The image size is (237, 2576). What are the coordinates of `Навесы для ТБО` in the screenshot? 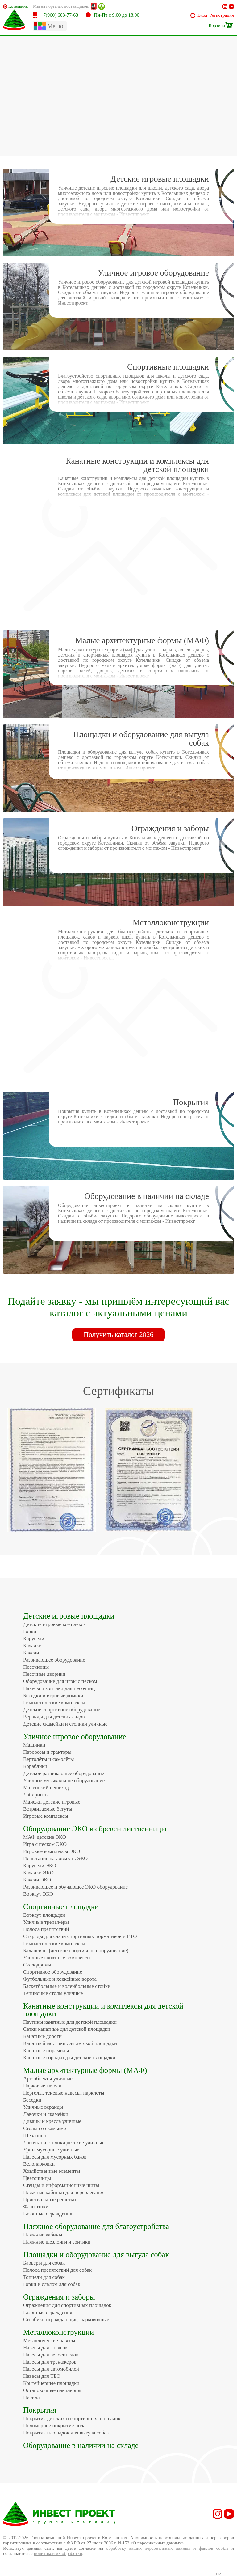 It's located at (41, 2376).